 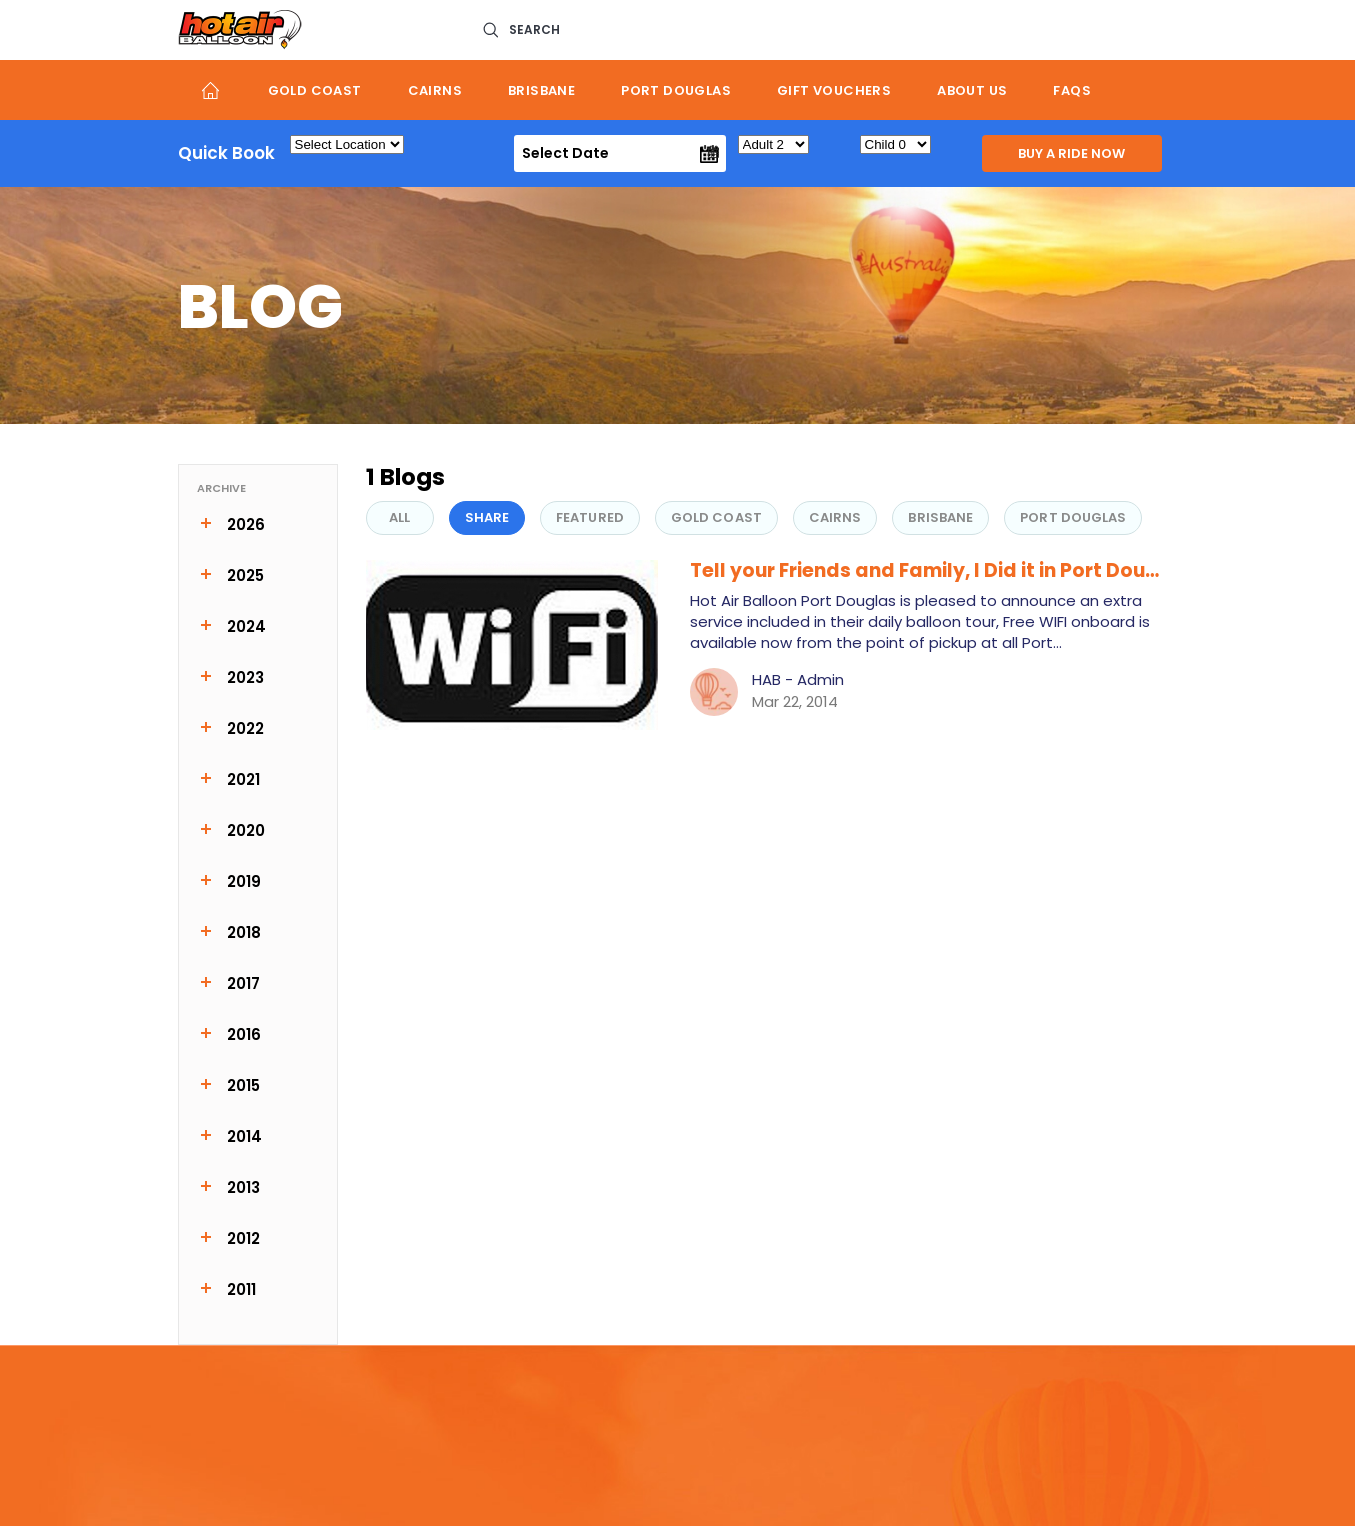 What do you see at coordinates (315, 90) in the screenshot?
I see `Gold Coast` at bounding box center [315, 90].